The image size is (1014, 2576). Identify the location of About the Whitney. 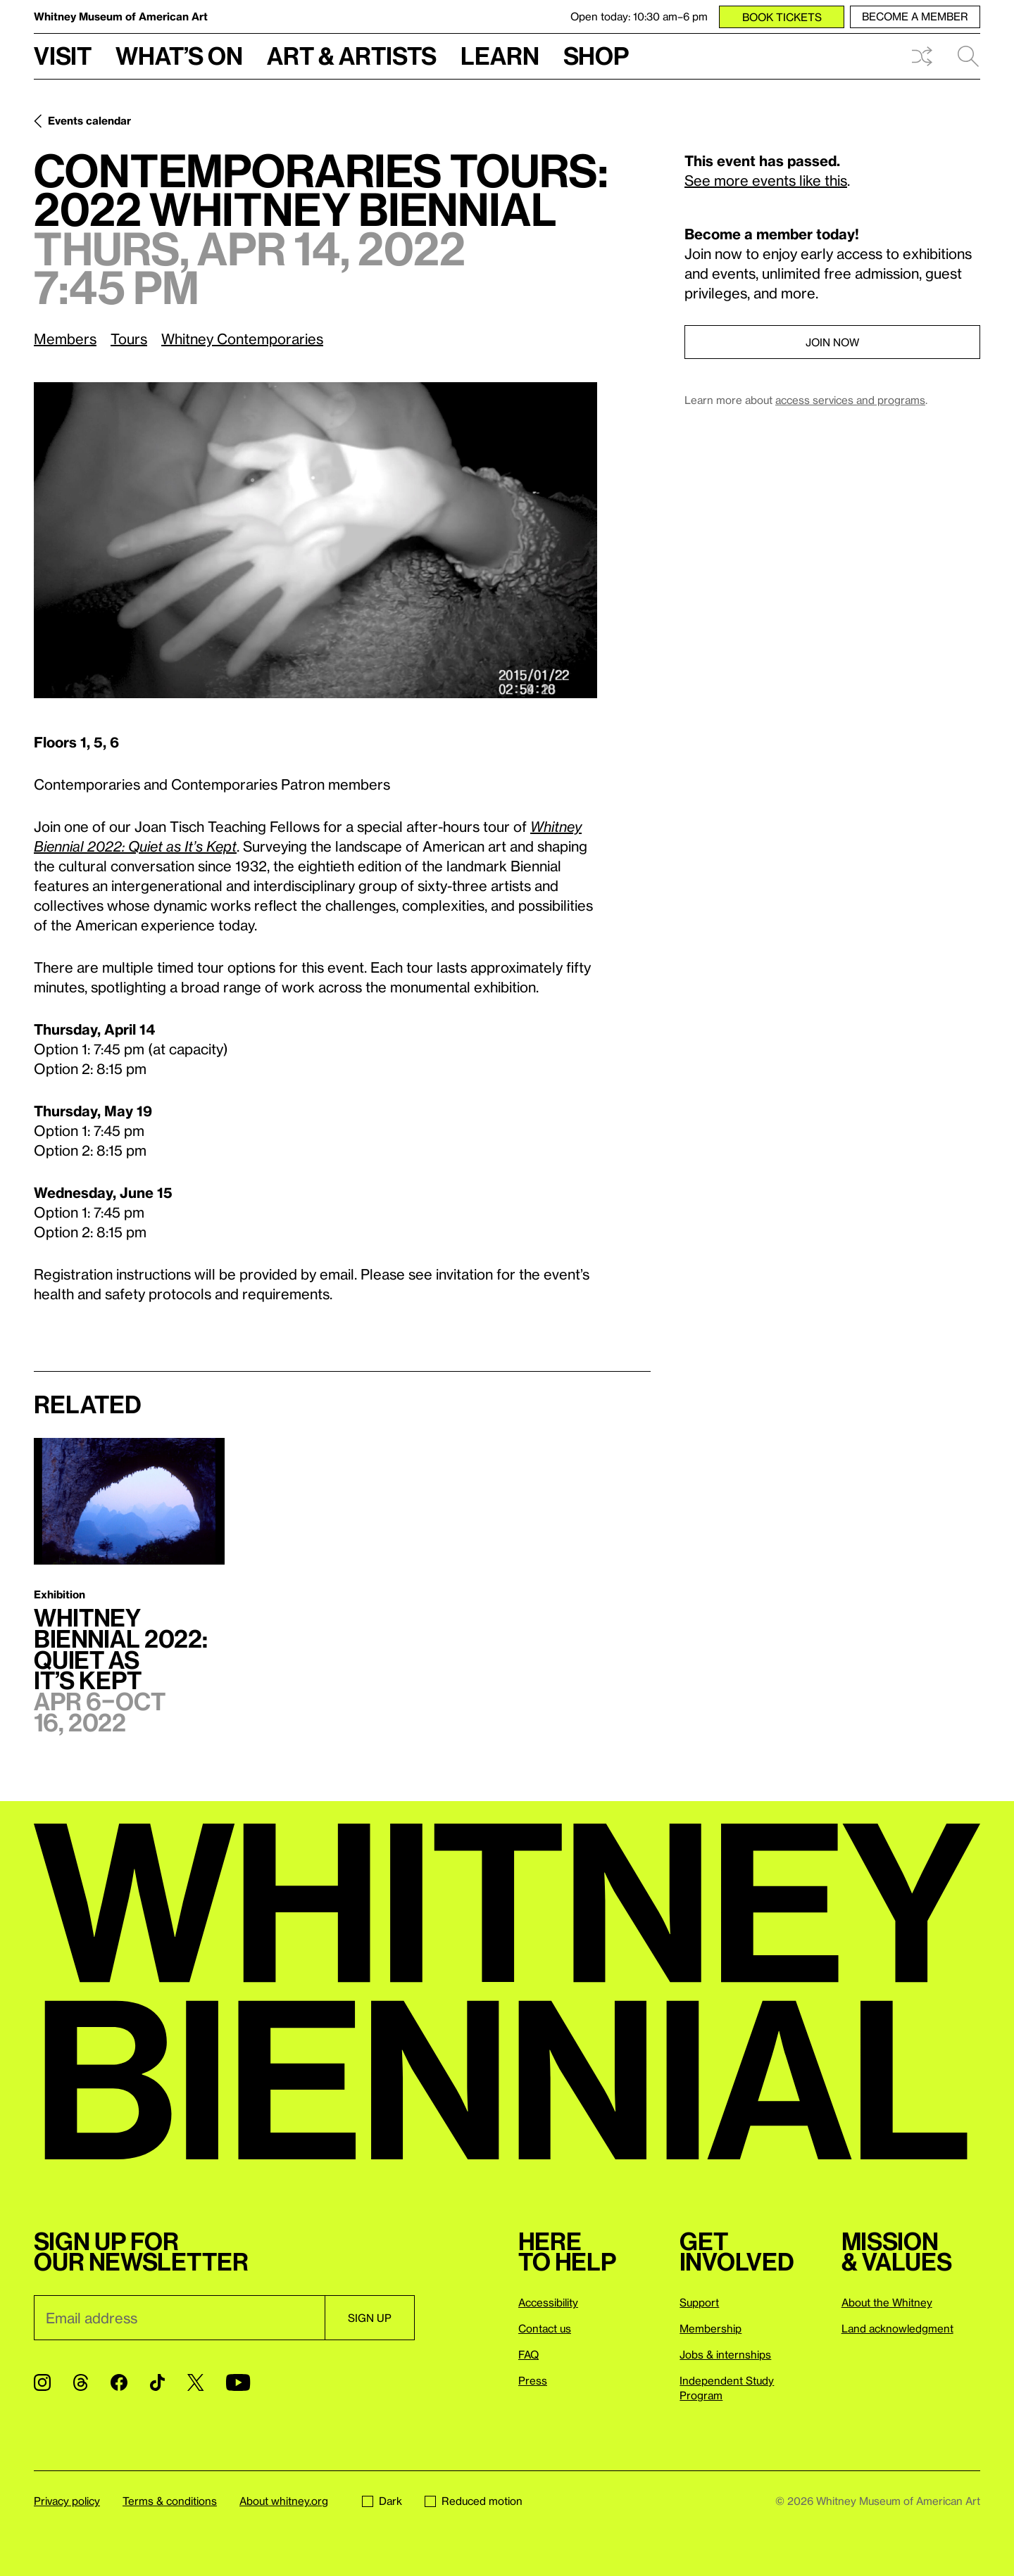
(886, 2302).